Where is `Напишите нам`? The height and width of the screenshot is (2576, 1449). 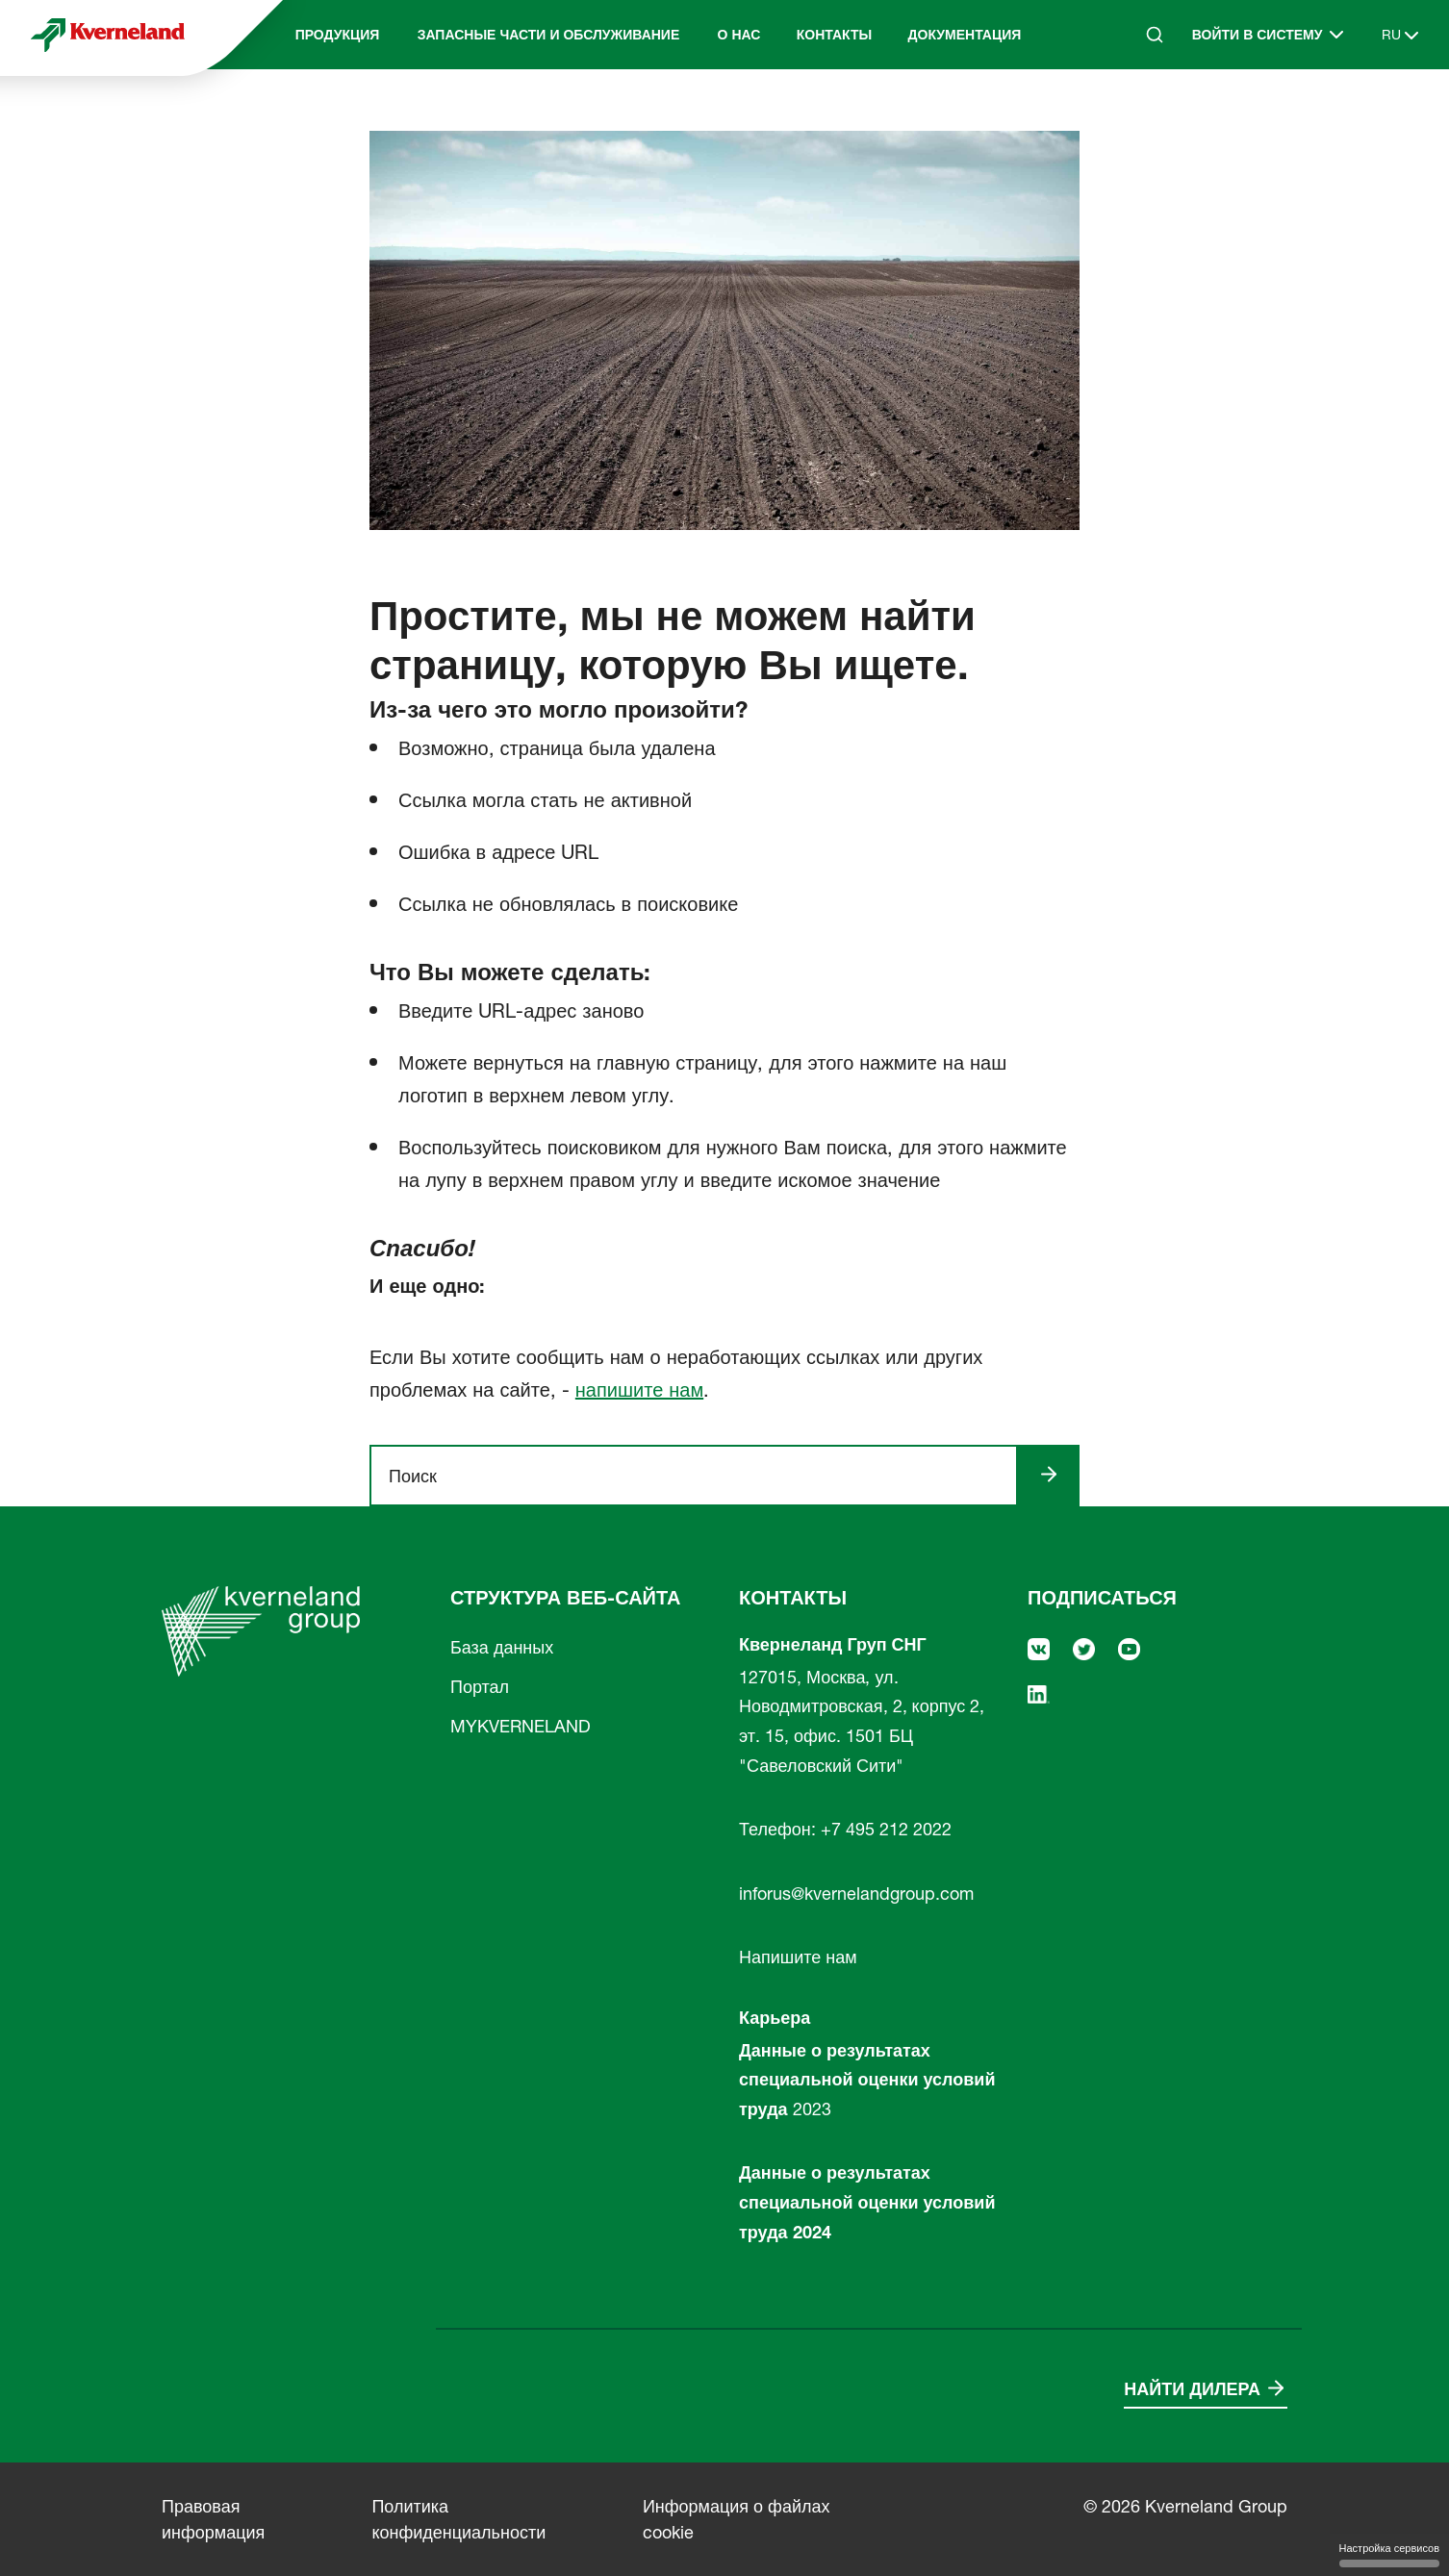 Напишите нам is located at coordinates (798, 1957).